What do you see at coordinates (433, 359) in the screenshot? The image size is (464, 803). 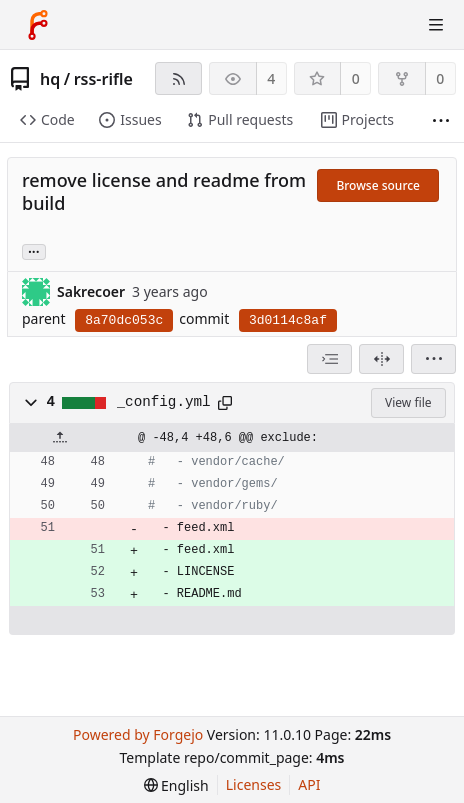 I see `[menu]` at bounding box center [433, 359].